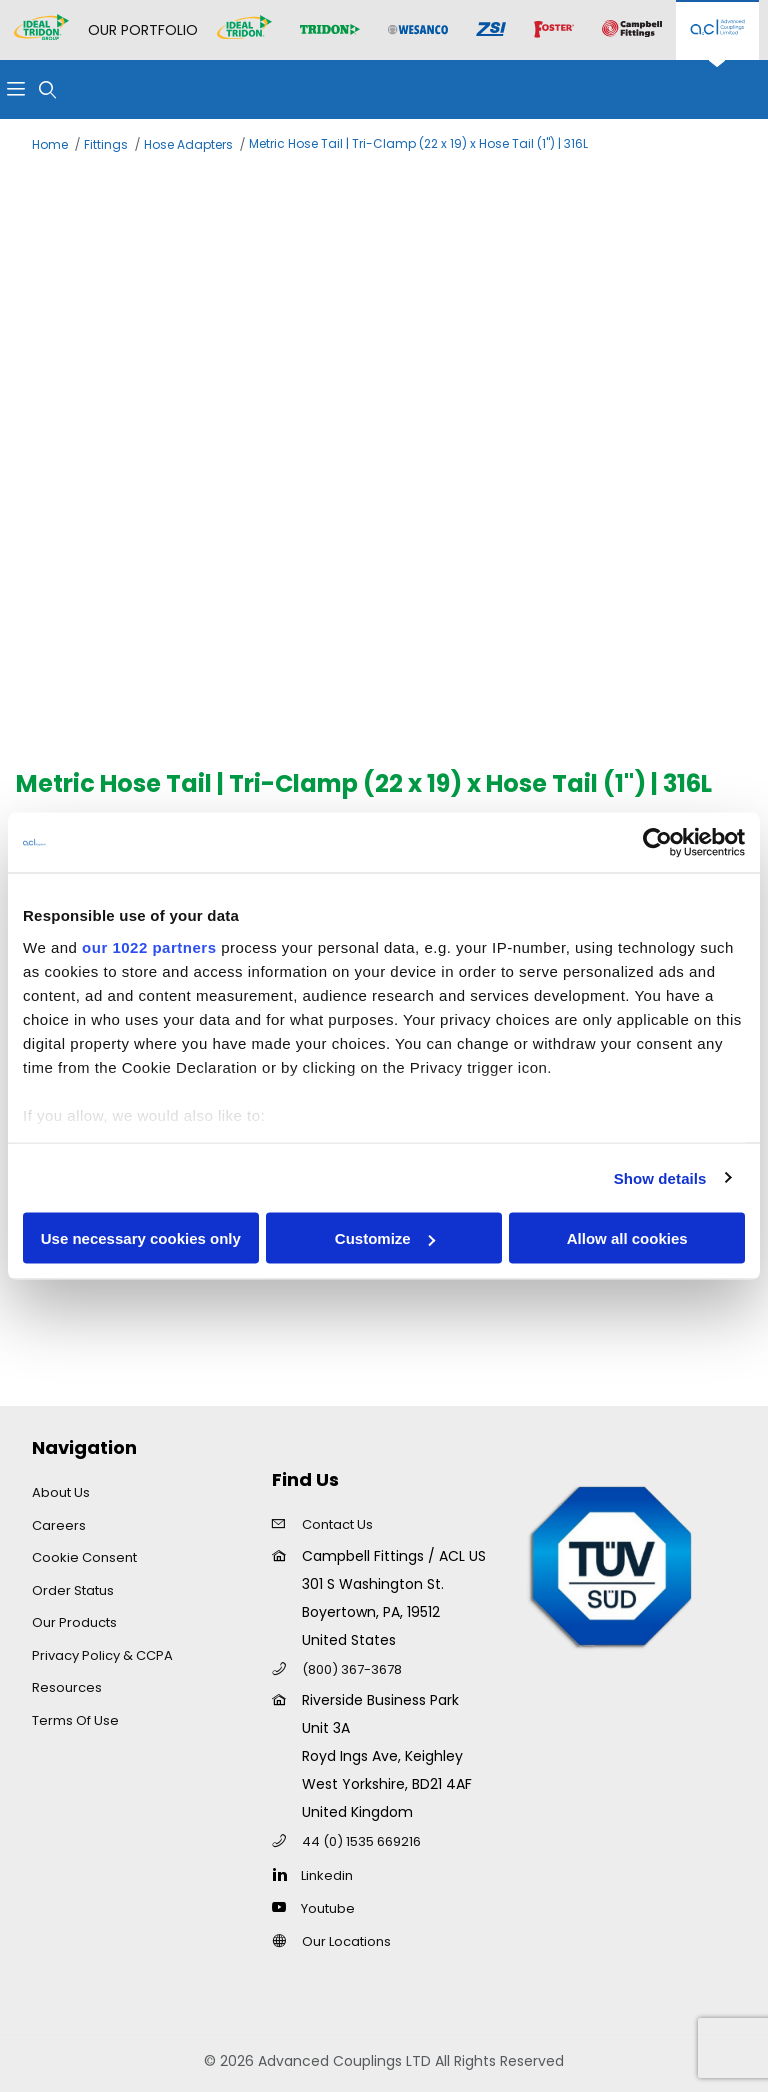 The height and width of the screenshot is (2092, 768). What do you see at coordinates (627, 1238) in the screenshot?
I see `Allow all cookies` at bounding box center [627, 1238].